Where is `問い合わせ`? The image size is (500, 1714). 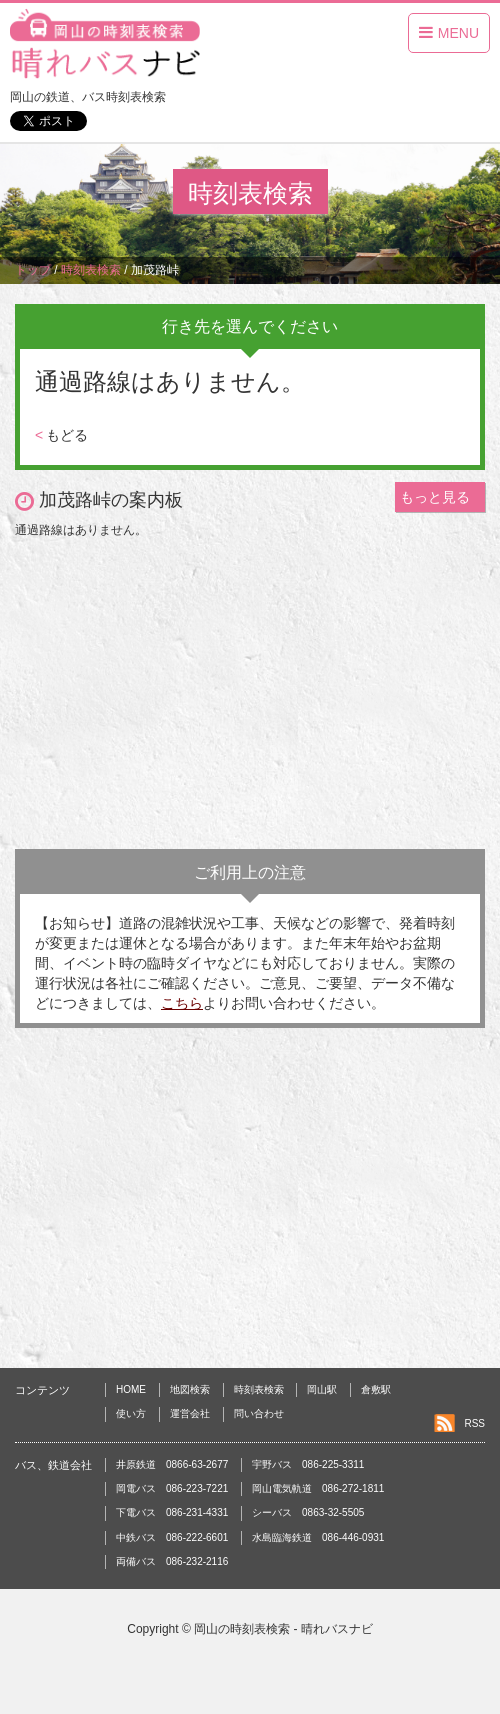
問い合わせ is located at coordinates (259, 1413).